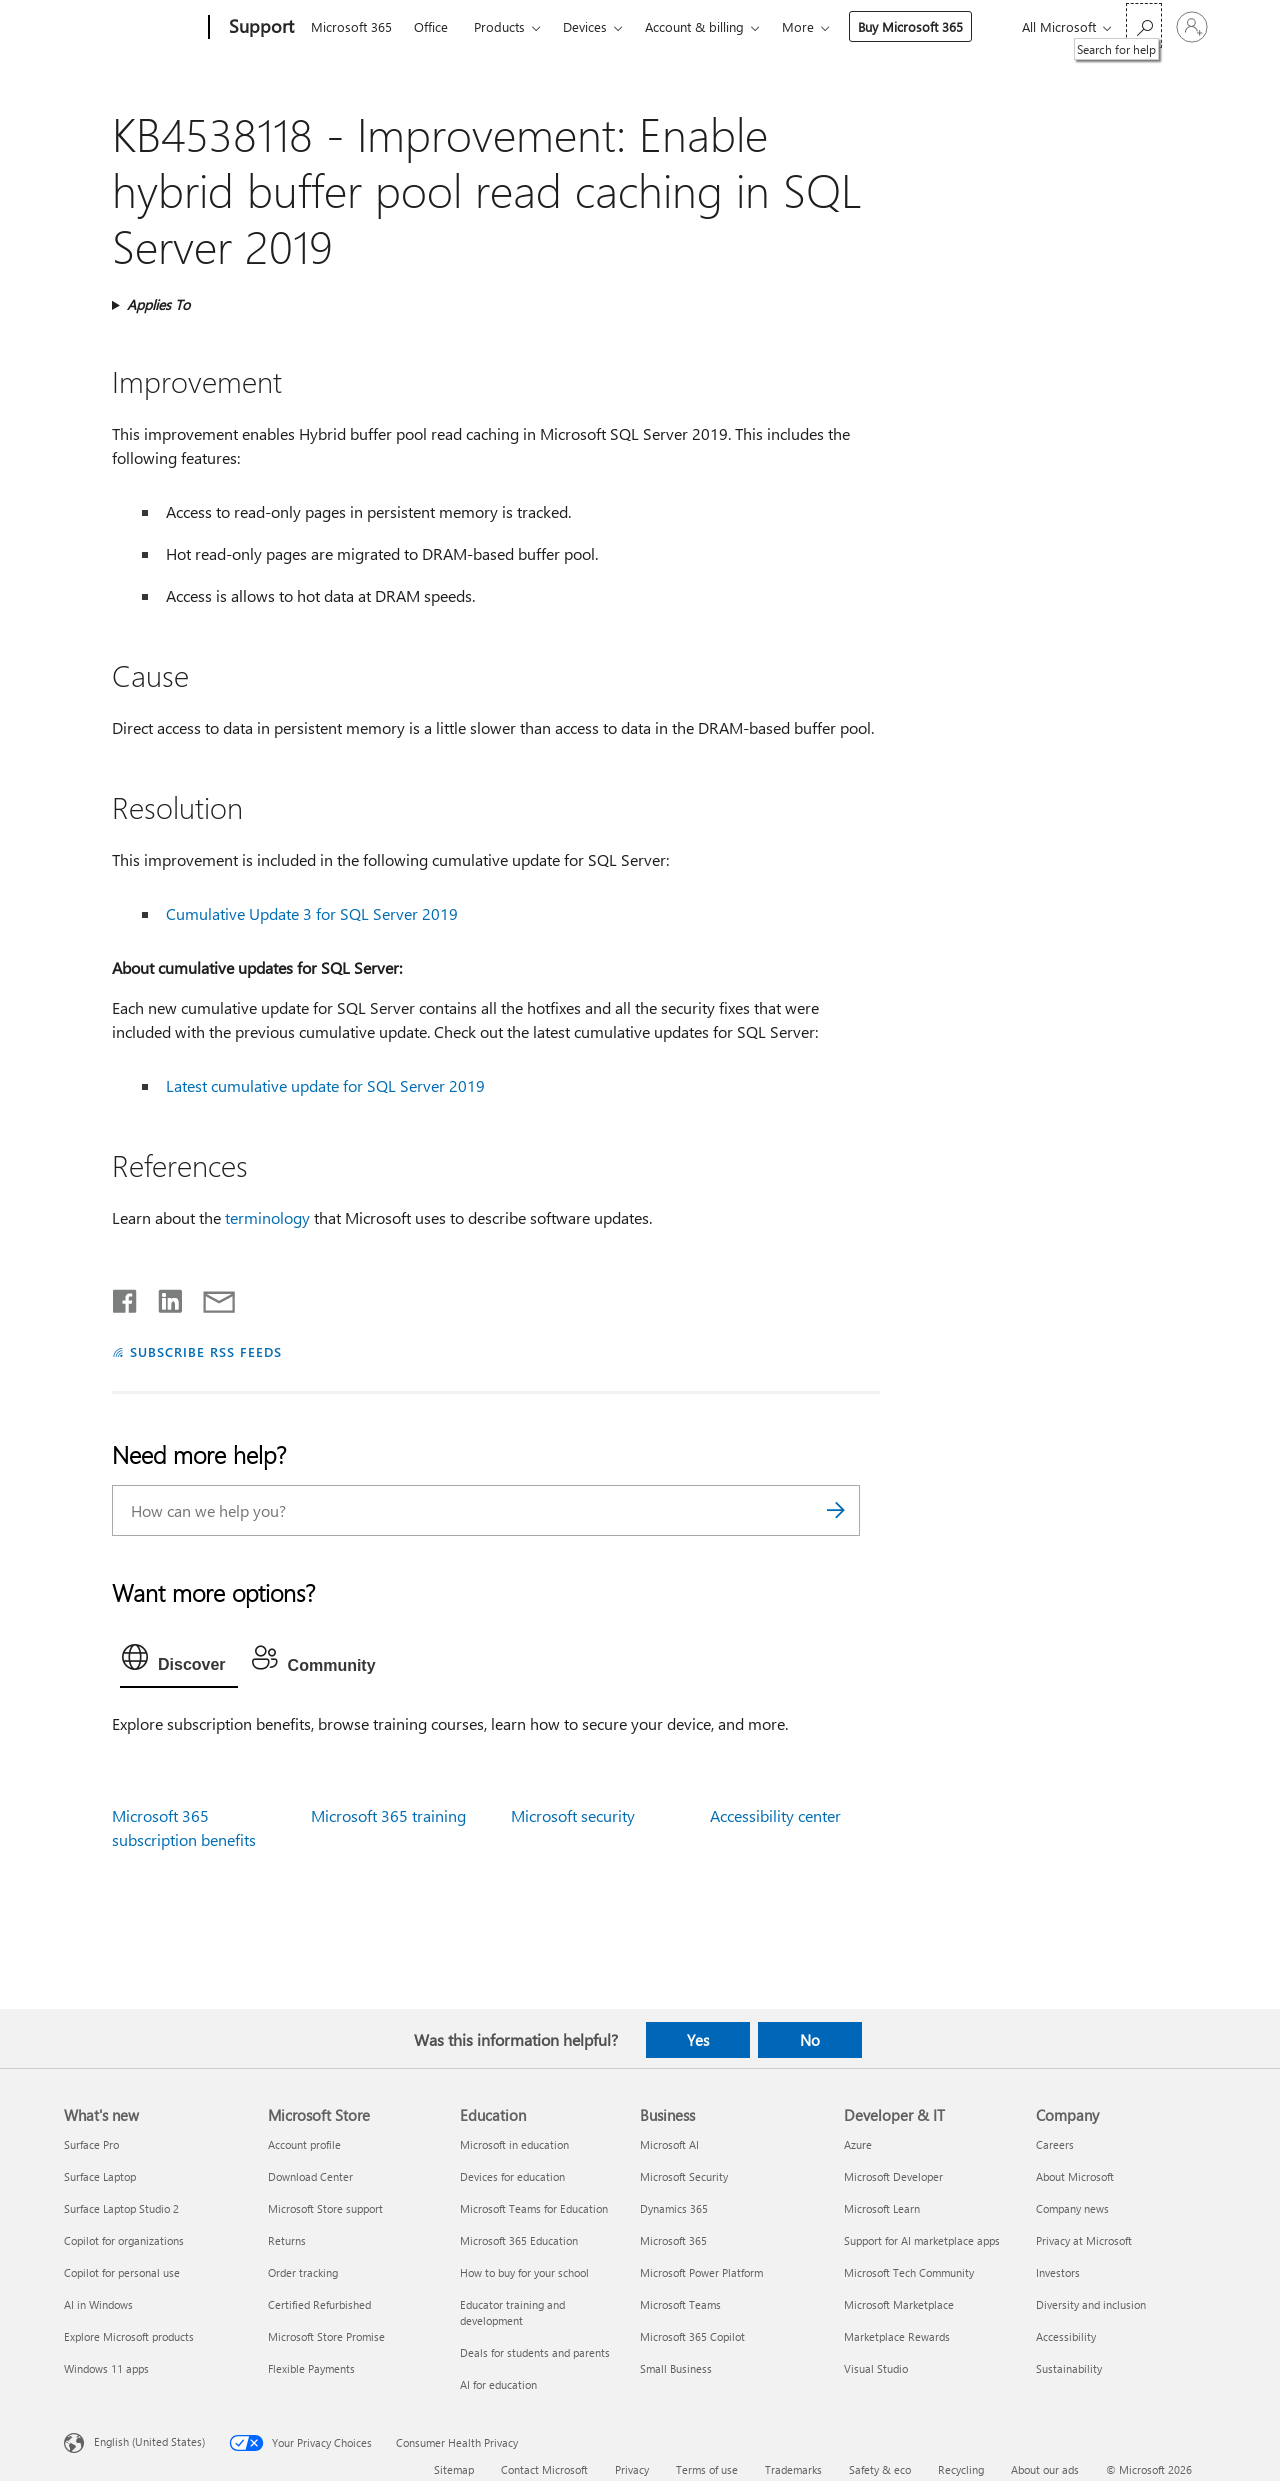 The height and width of the screenshot is (2481, 1280). I want to click on Microsoft Power Platform [Microsoft Power Platform Business], so click(701, 2272).